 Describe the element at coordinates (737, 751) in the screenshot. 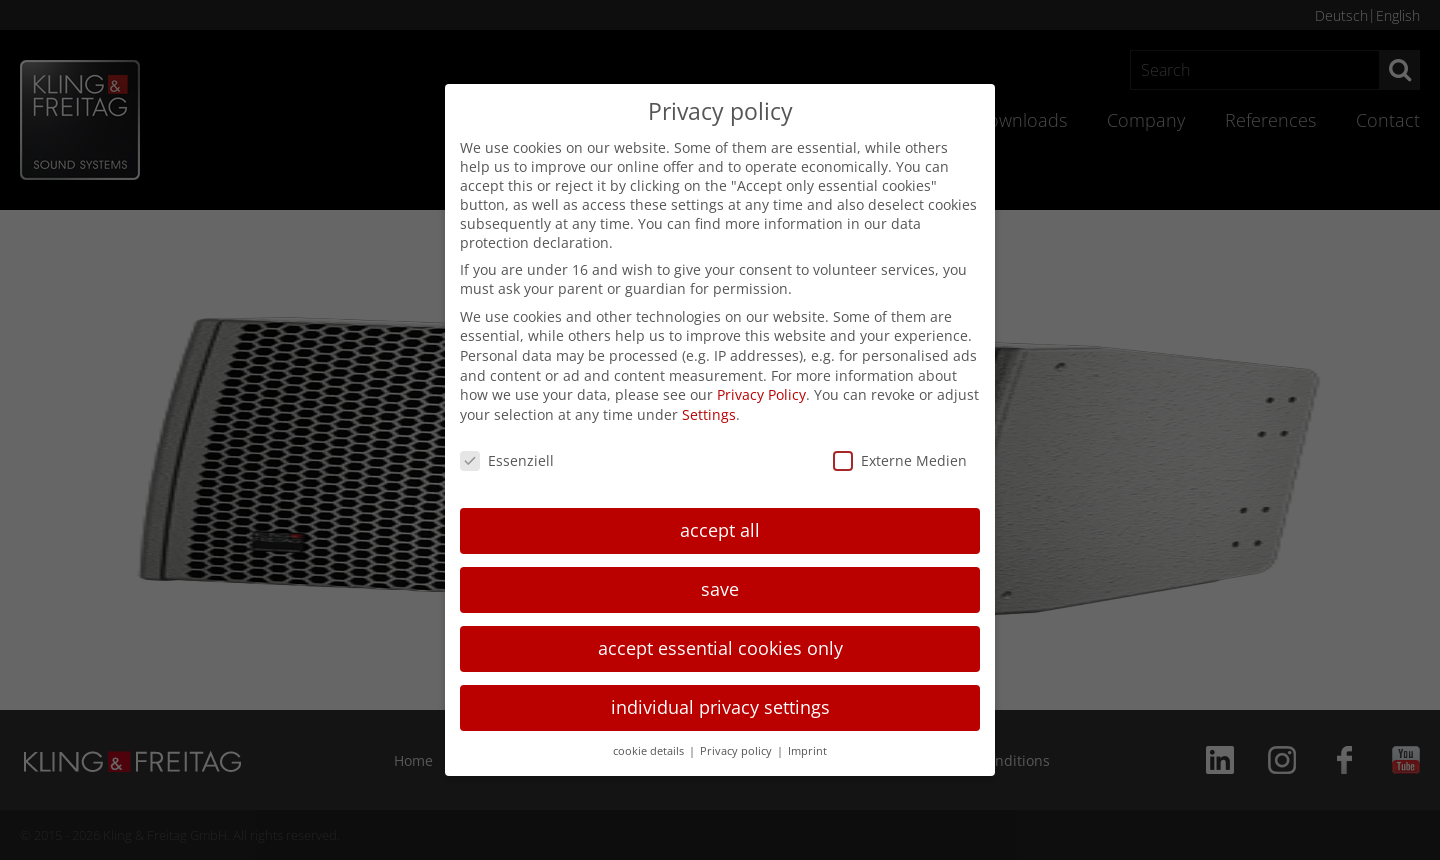

I see `Privacy policy [button]` at that location.